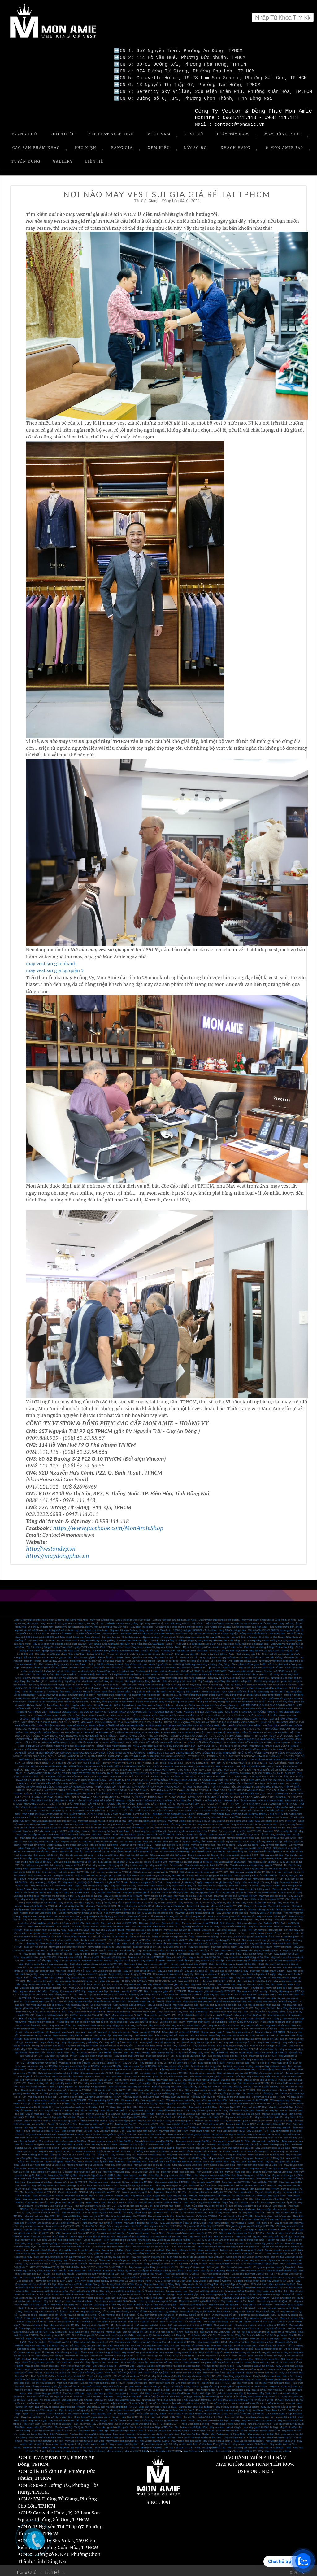  What do you see at coordinates (117, 1661) in the screenshot?
I see `Những chất liệu vải may áo vest công sở đẹp mê mẩn` at bounding box center [117, 1661].